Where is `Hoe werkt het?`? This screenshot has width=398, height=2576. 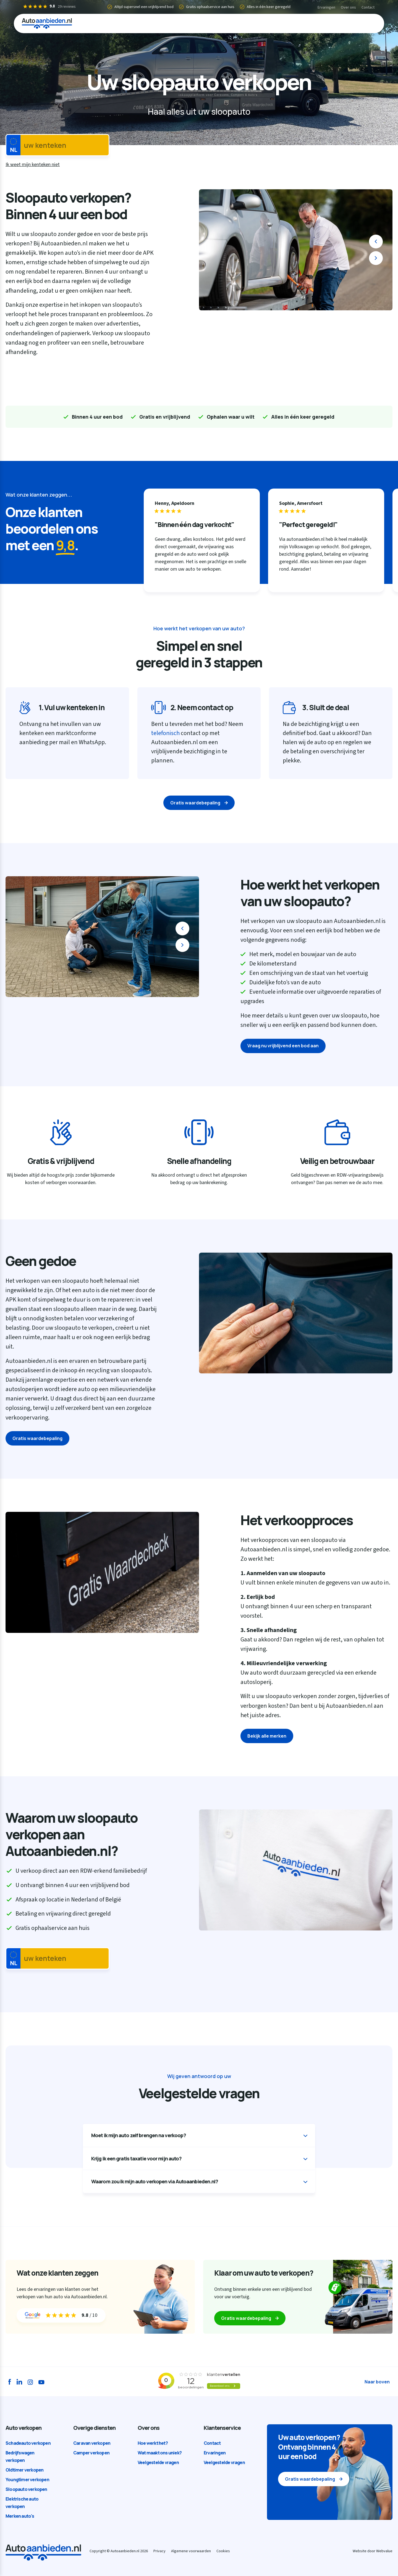 Hoe werkt het? is located at coordinates (153, 2443).